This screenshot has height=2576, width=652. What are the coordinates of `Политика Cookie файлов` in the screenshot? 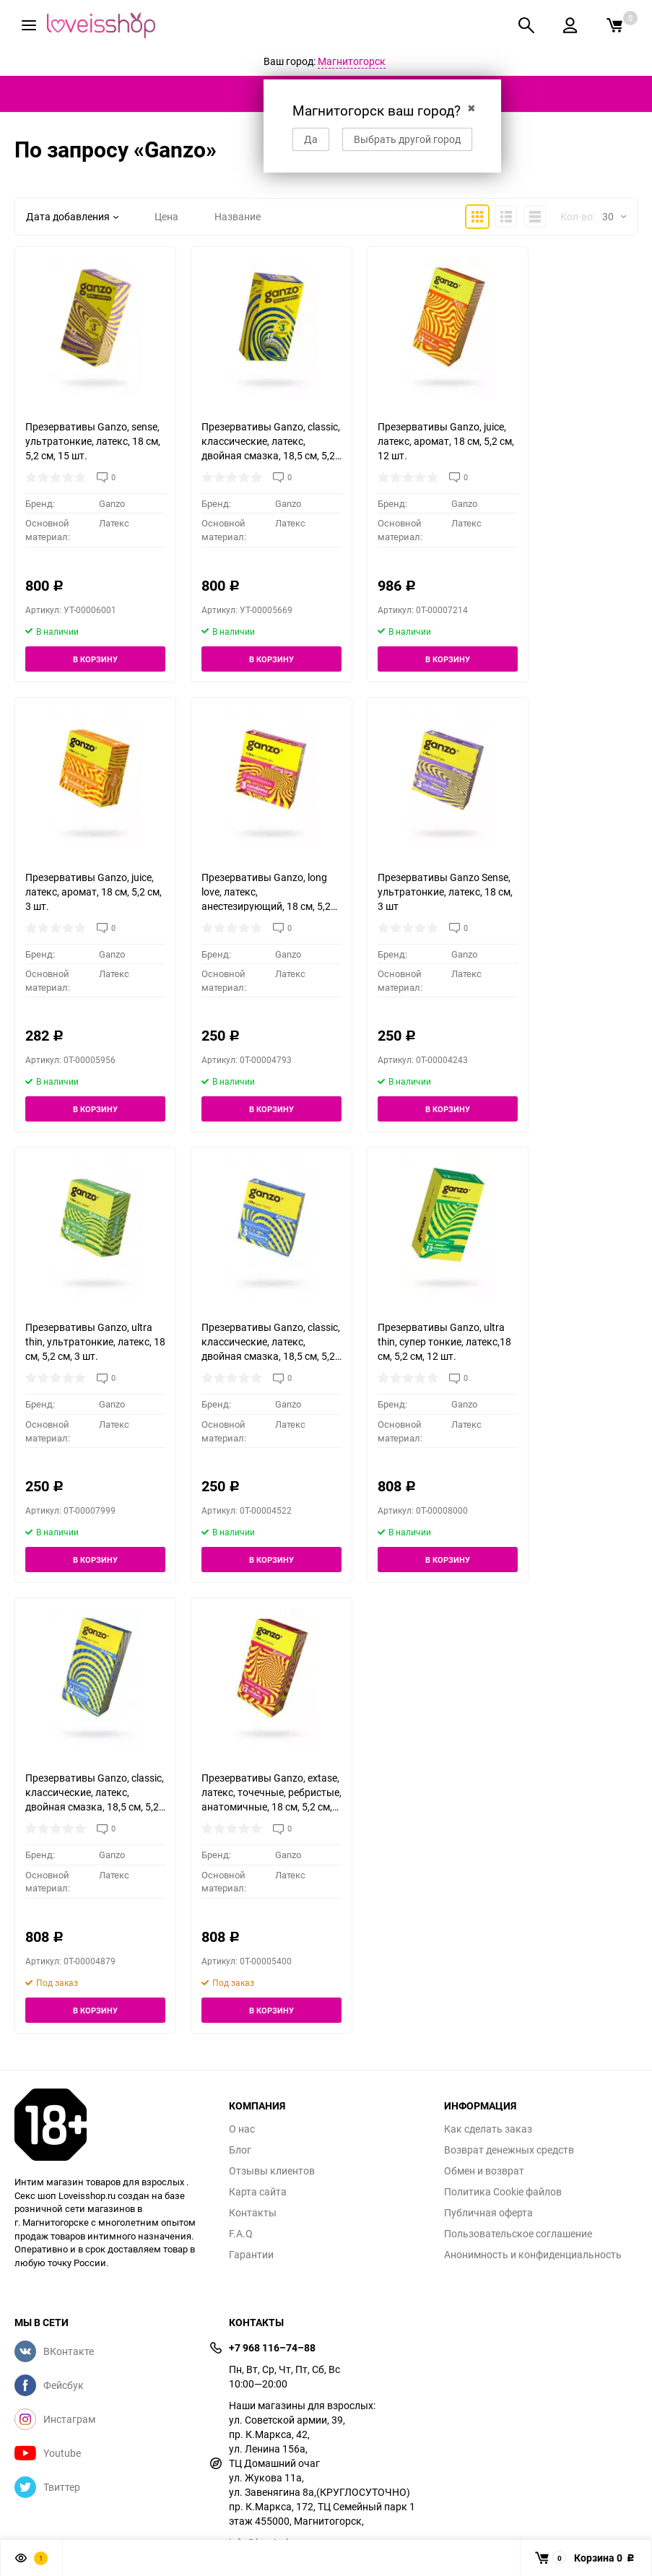 It's located at (503, 2192).